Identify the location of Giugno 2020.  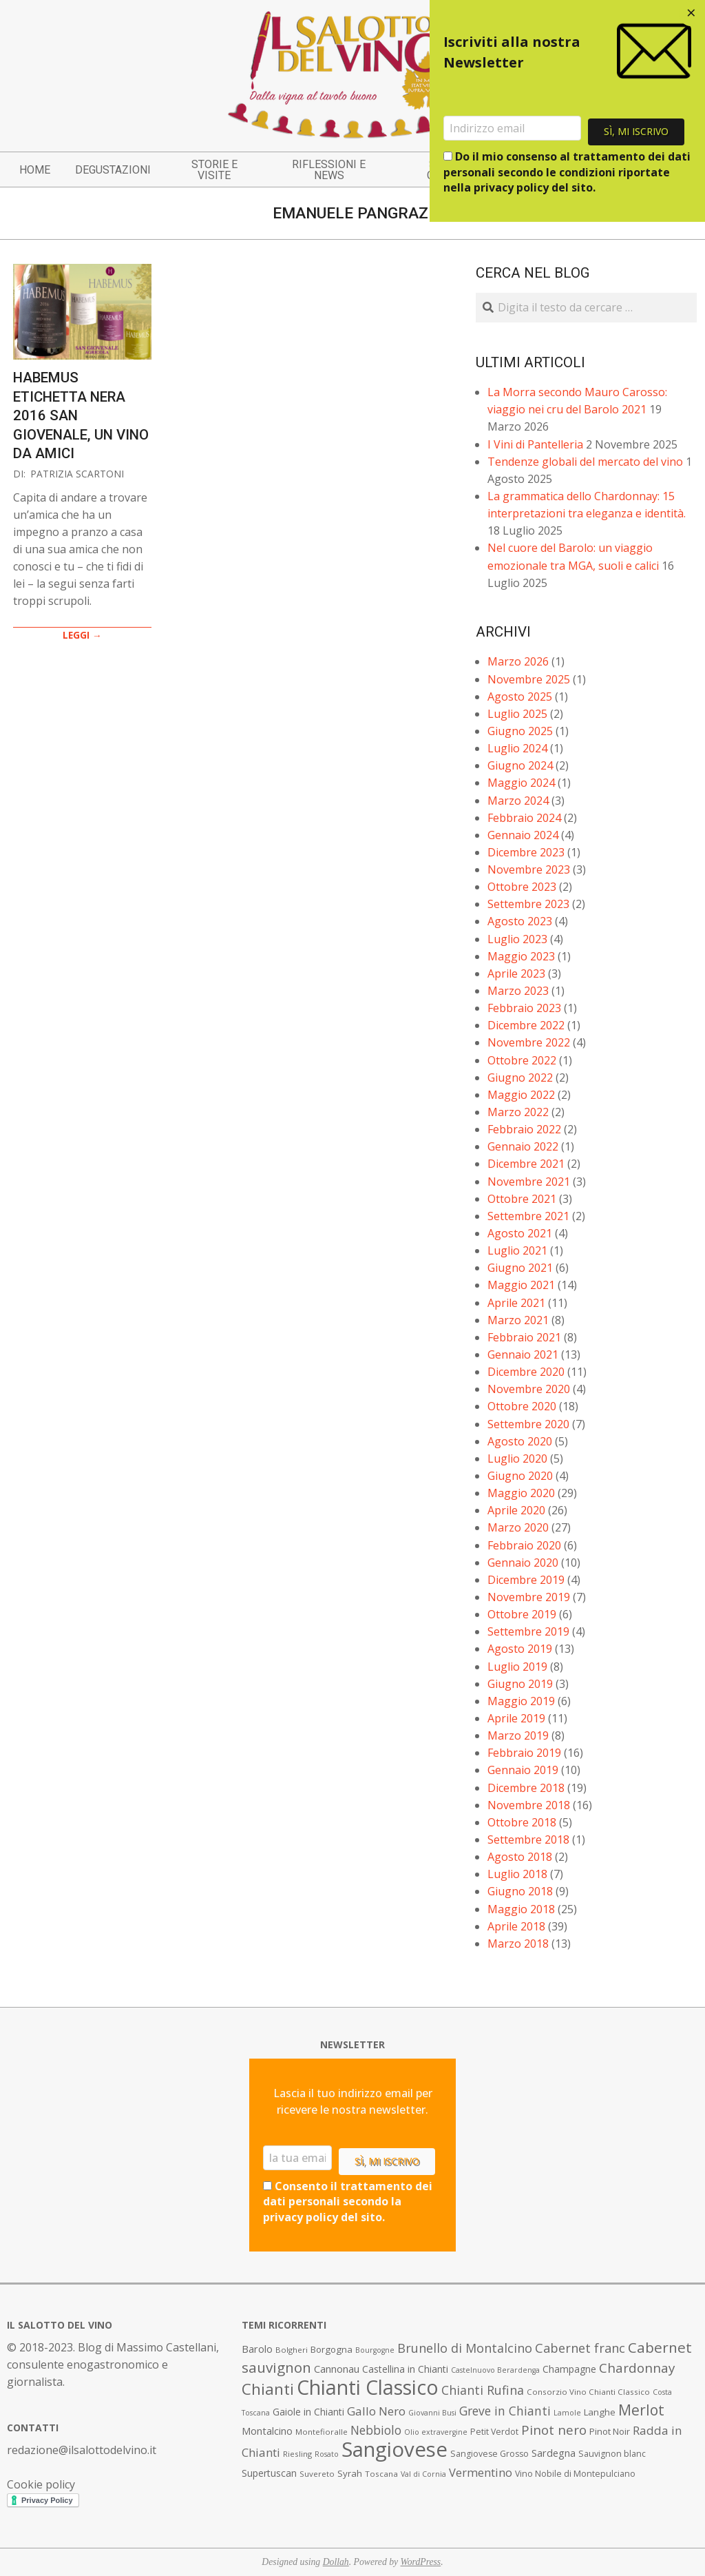
(520, 1475).